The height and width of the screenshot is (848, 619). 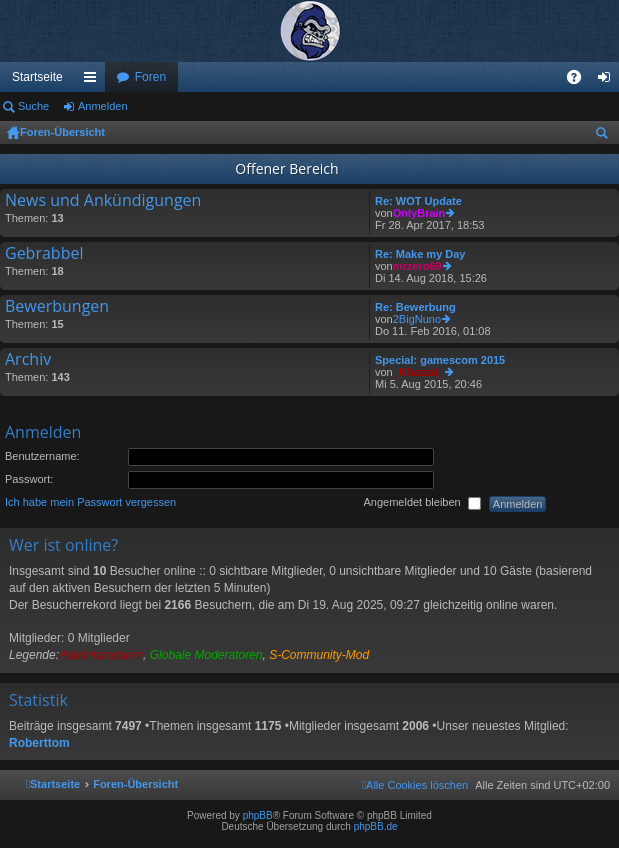 What do you see at coordinates (39, 743) in the screenshot?
I see `Roberttom` at bounding box center [39, 743].